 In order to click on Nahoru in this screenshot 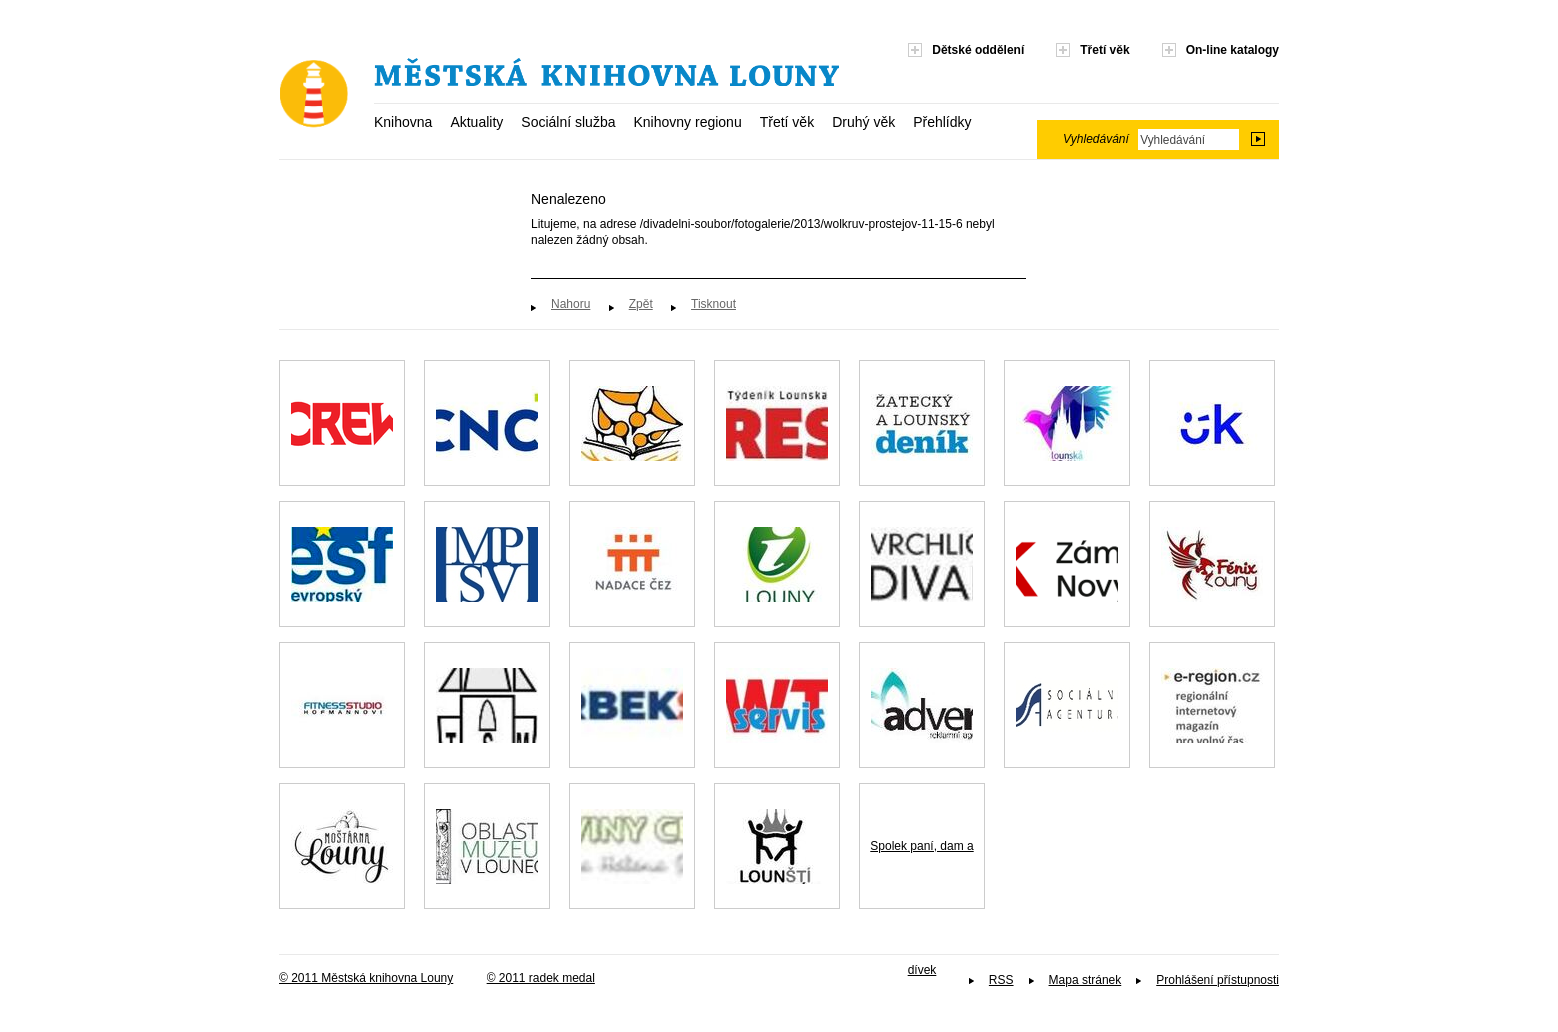, I will do `click(570, 304)`.